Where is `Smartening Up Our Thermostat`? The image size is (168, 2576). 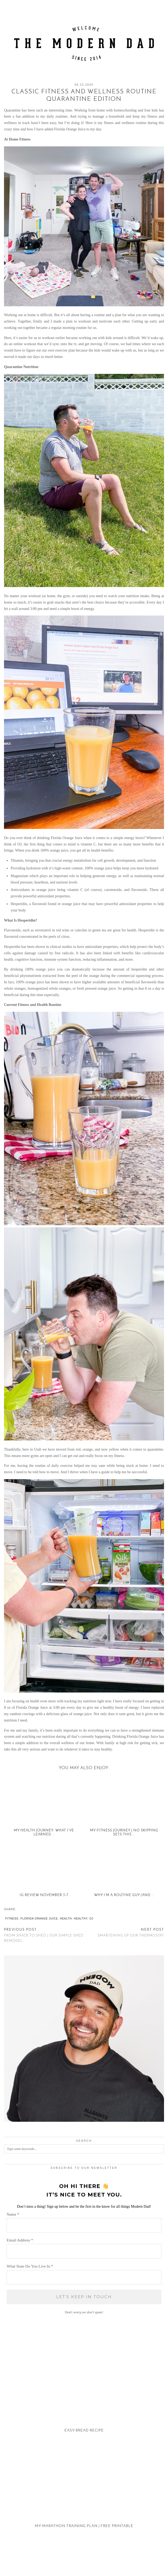
Smartening Up Our Thermostat is located at coordinates (131, 1933).